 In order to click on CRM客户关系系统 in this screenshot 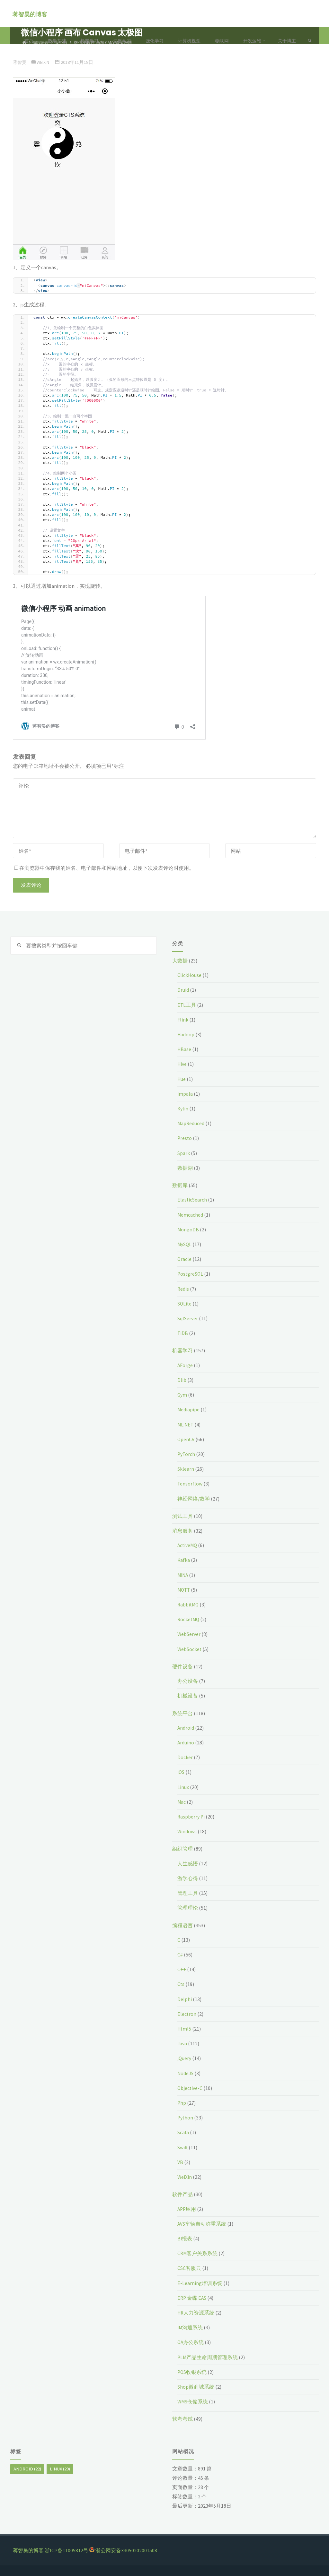, I will do `click(197, 2253)`.